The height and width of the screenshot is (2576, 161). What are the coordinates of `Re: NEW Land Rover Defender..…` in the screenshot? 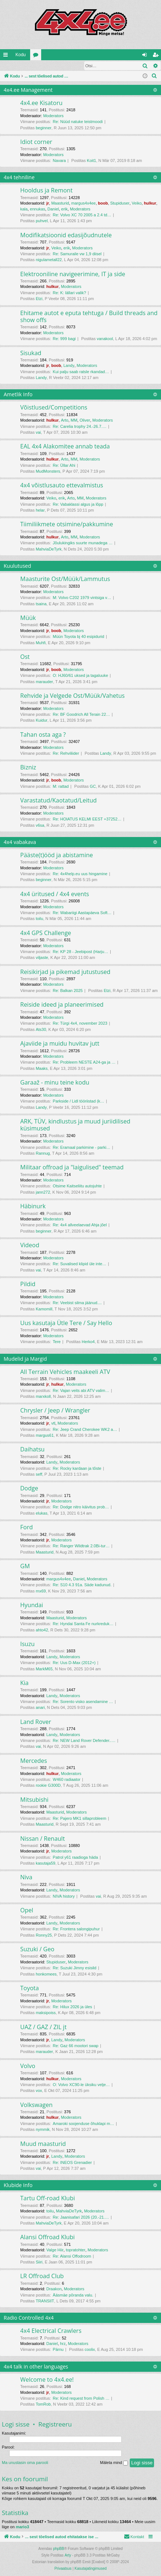 It's located at (84, 1741).